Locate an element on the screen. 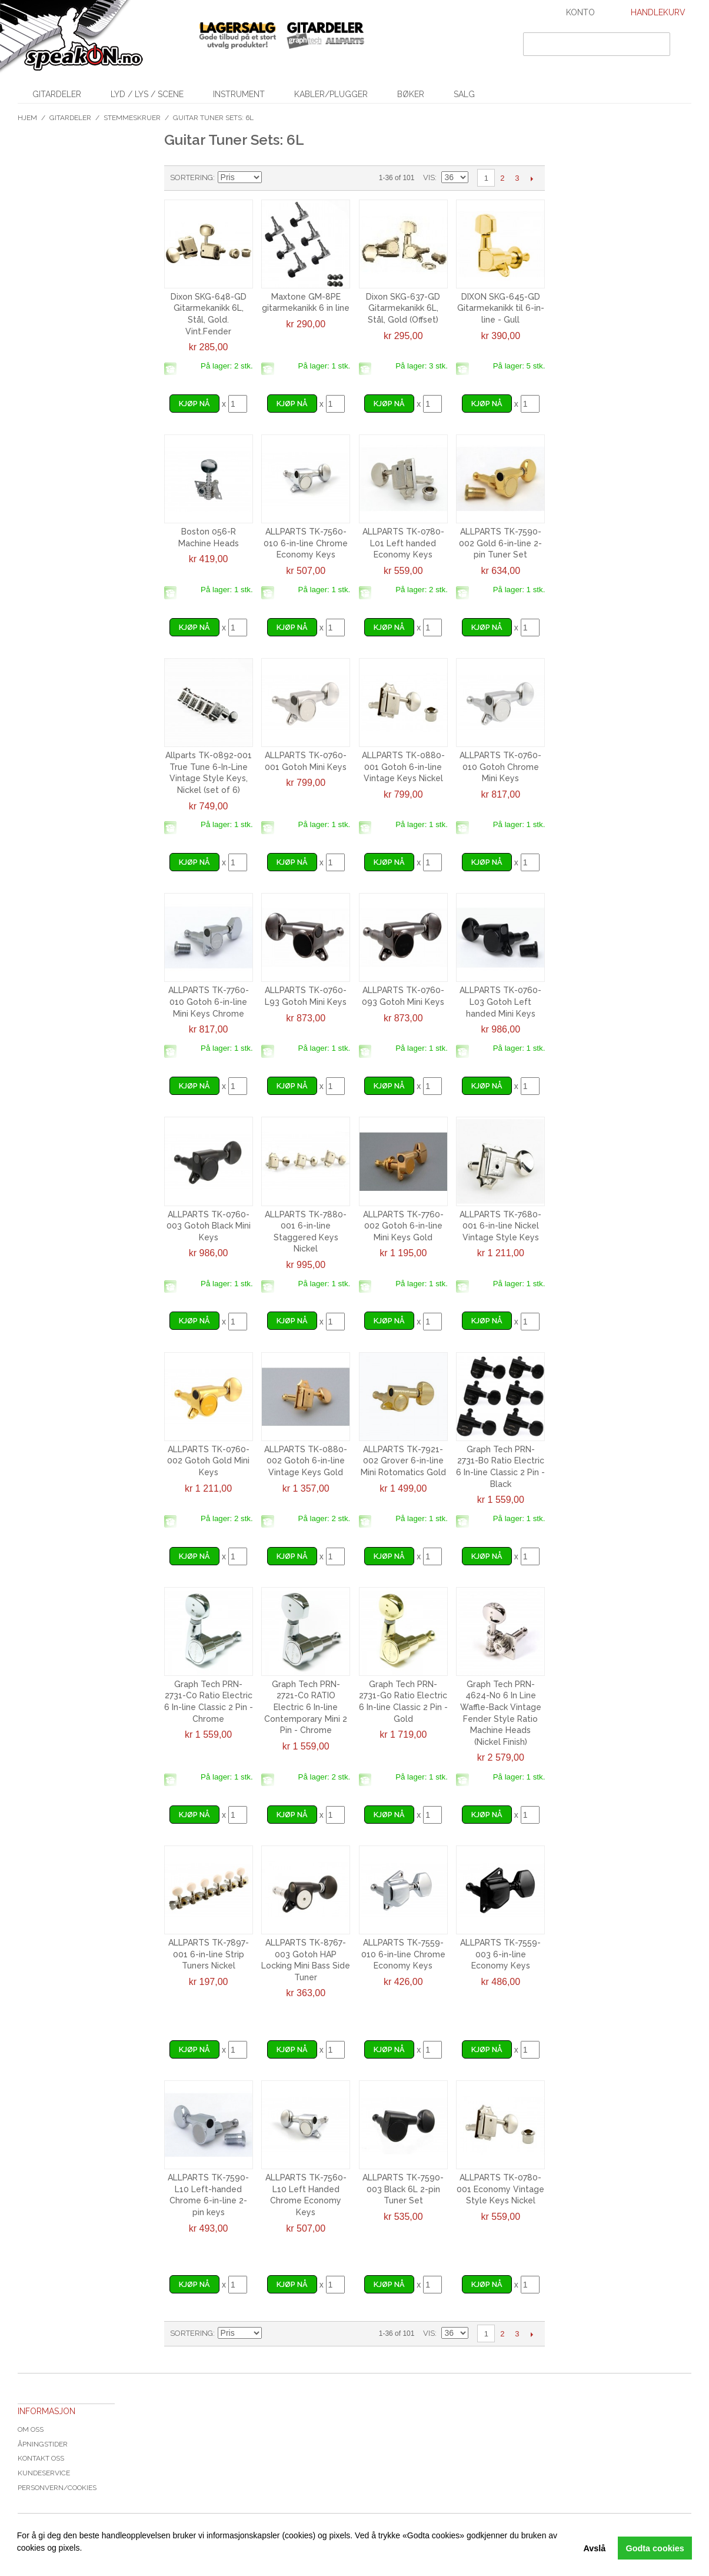 Image resolution: width=709 pixels, height=2576 pixels. Godta cookies [button] is located at coordinates (655, 2548).